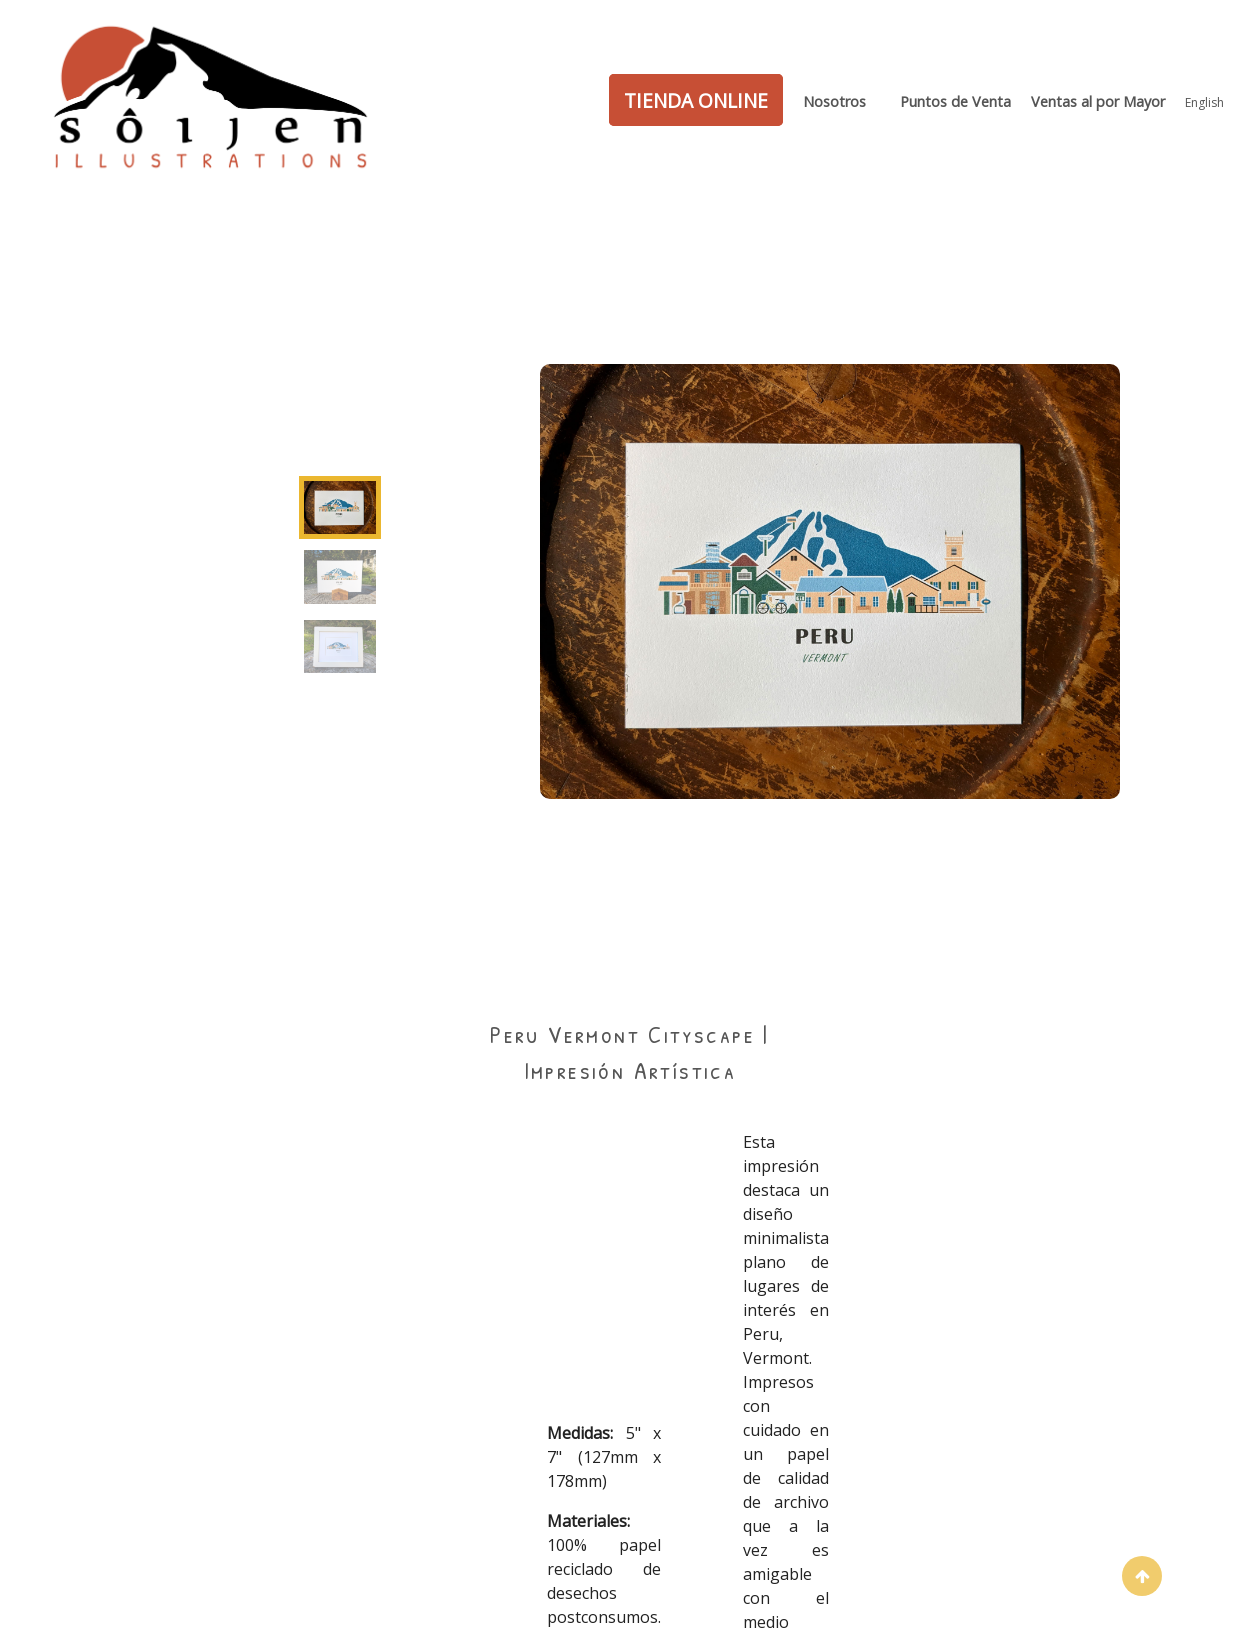 The image size is (1260, 1629). What do you see at coordinates (1204, 102) in the screenshot?
I see `English` at bounding box center [1204, 102].